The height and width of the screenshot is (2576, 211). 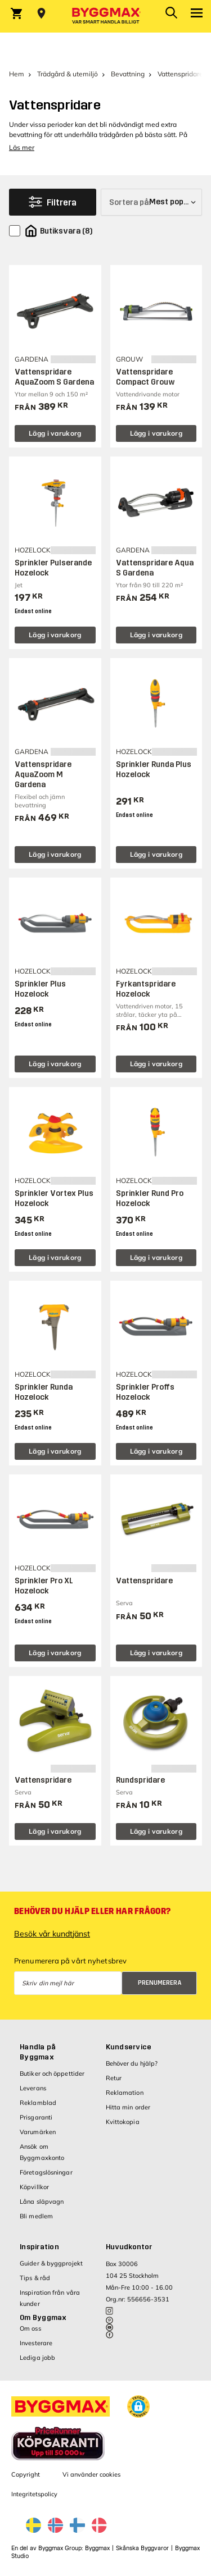 What do you see at coordinates (39, 2246) in the screenshot?
I see `Inspiration` at bounding box center [39, 2246].